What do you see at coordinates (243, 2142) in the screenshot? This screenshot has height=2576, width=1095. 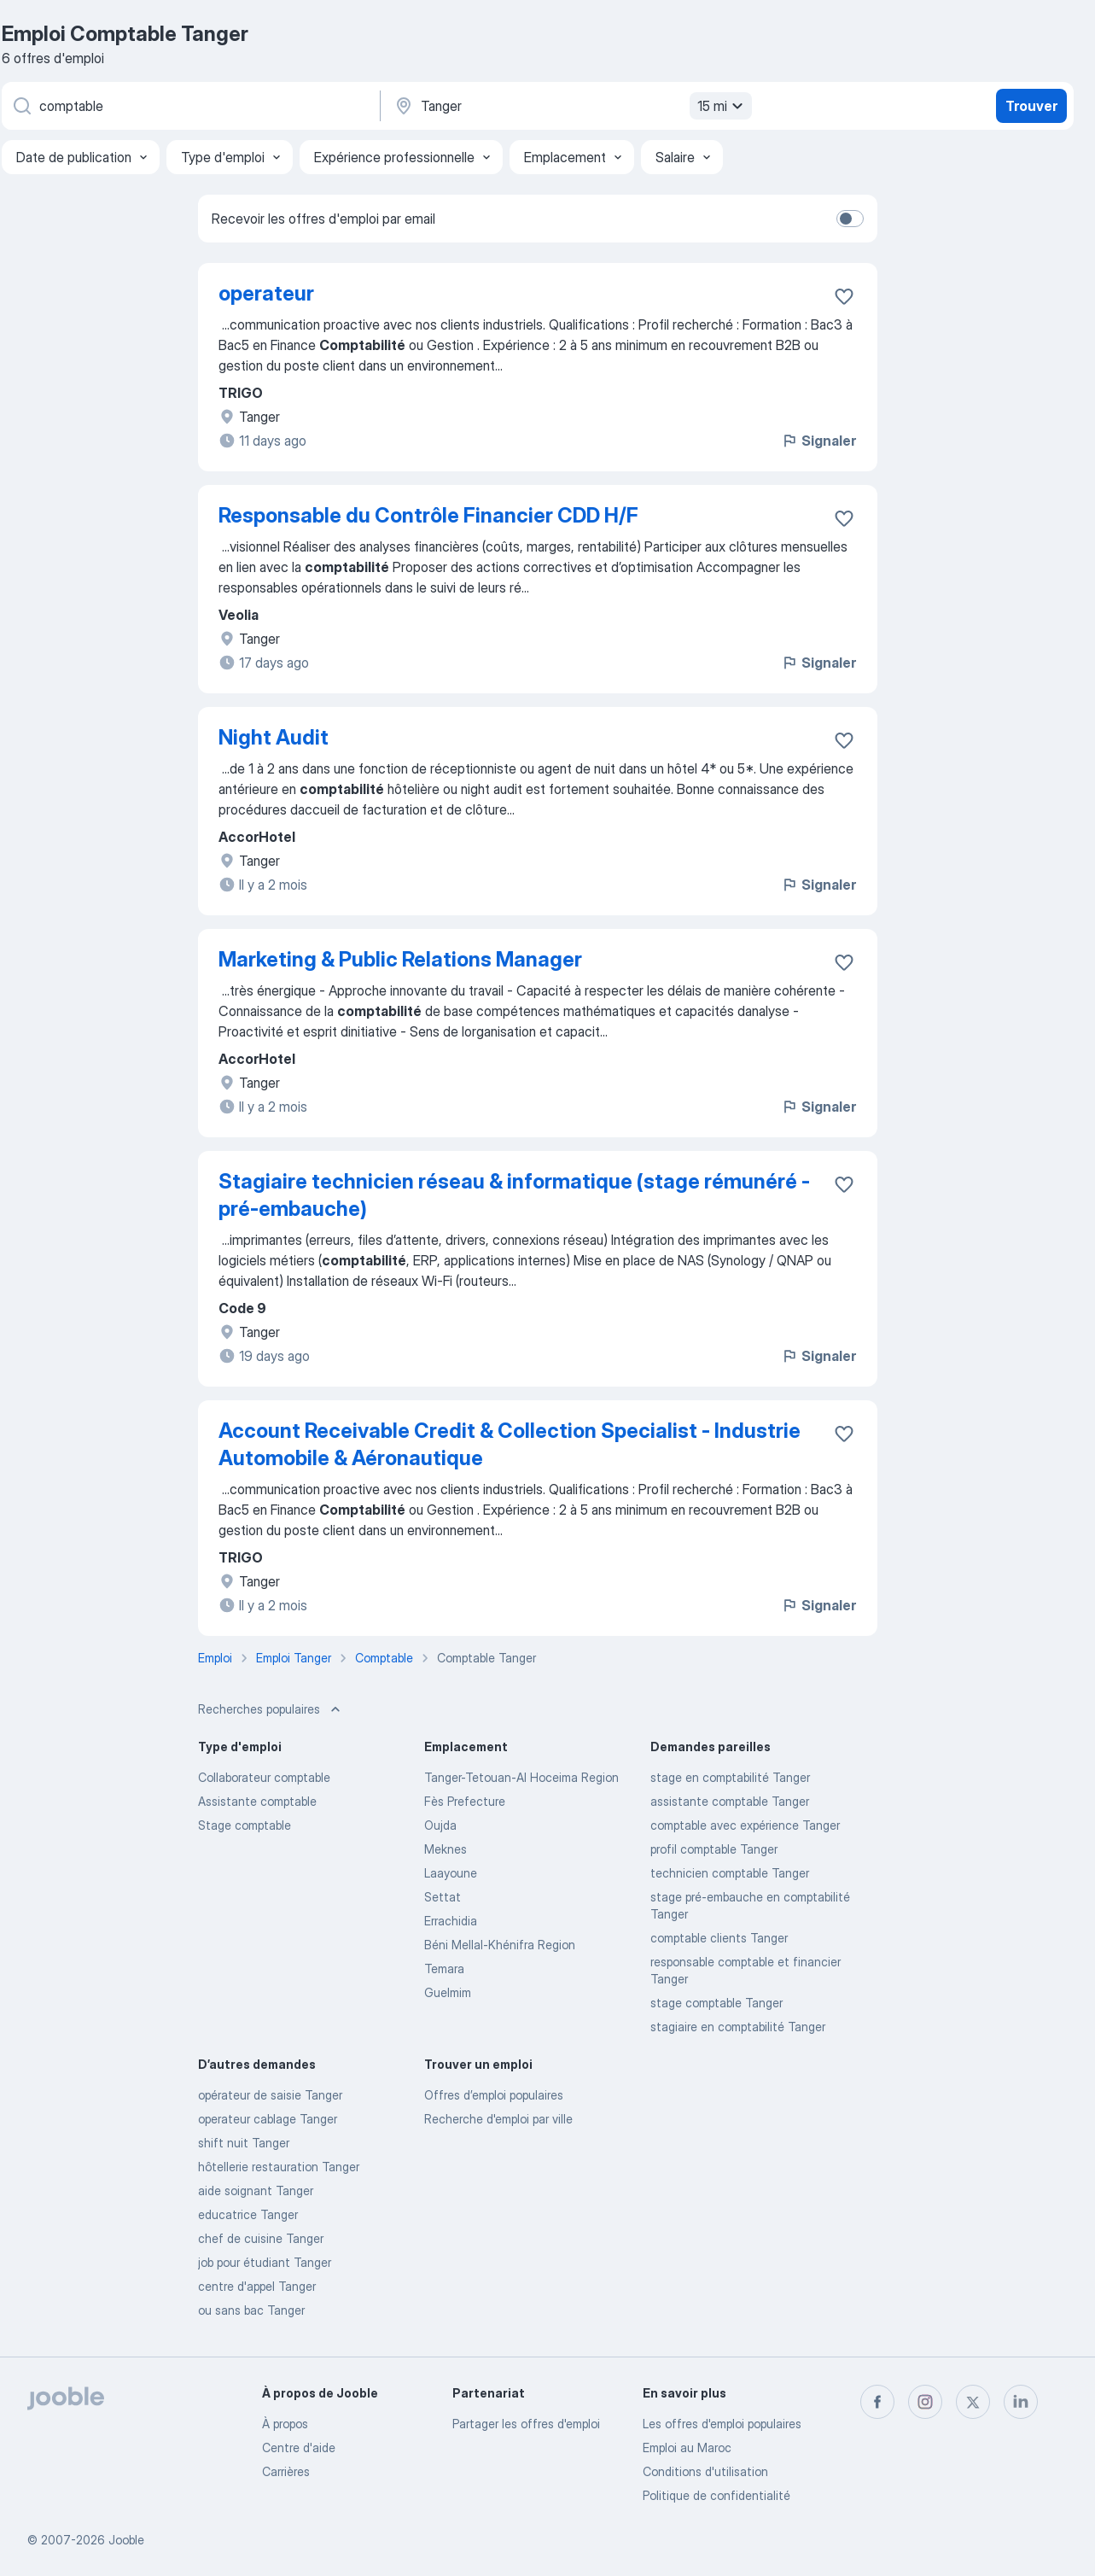 I see `shift nuit Tanger` at bounding box center [243, 2142].